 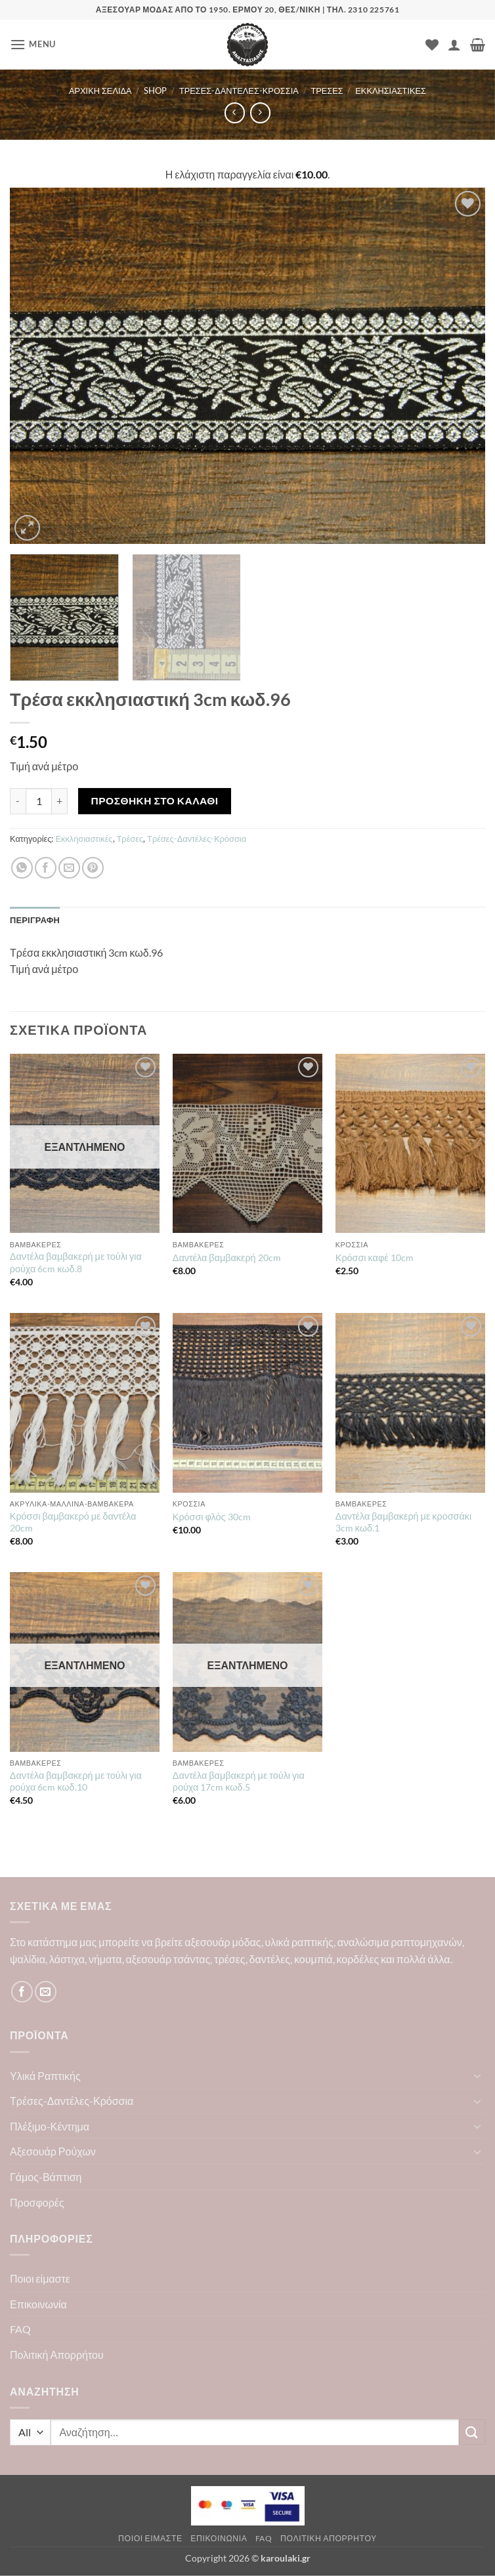 What do you see at coordinates (49, 2126) in the screenshot?
I see `Πλέξιμο-Κέντημα` at bounding box center [49, 2126].